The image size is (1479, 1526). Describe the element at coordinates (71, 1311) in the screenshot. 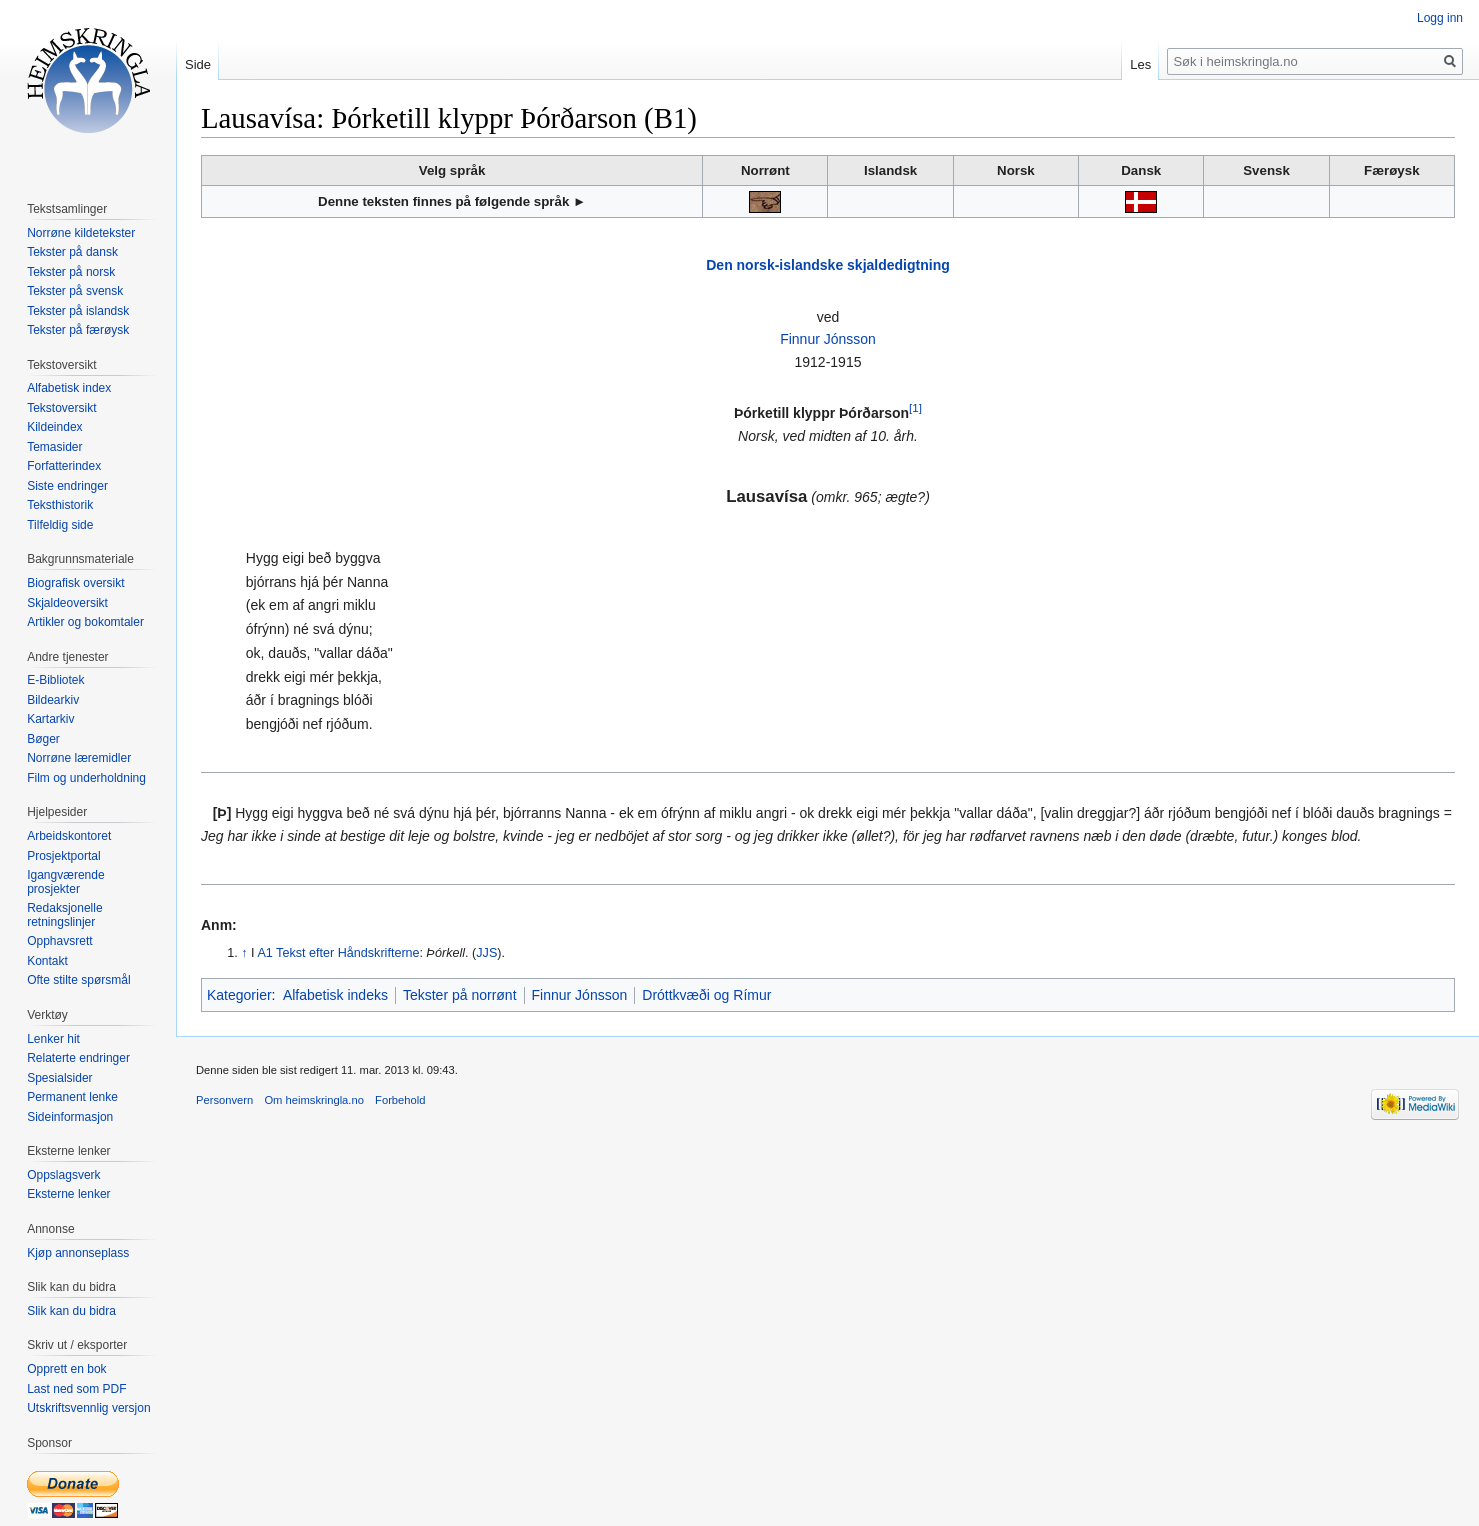

I see `Slik kan du bidra` at that location.